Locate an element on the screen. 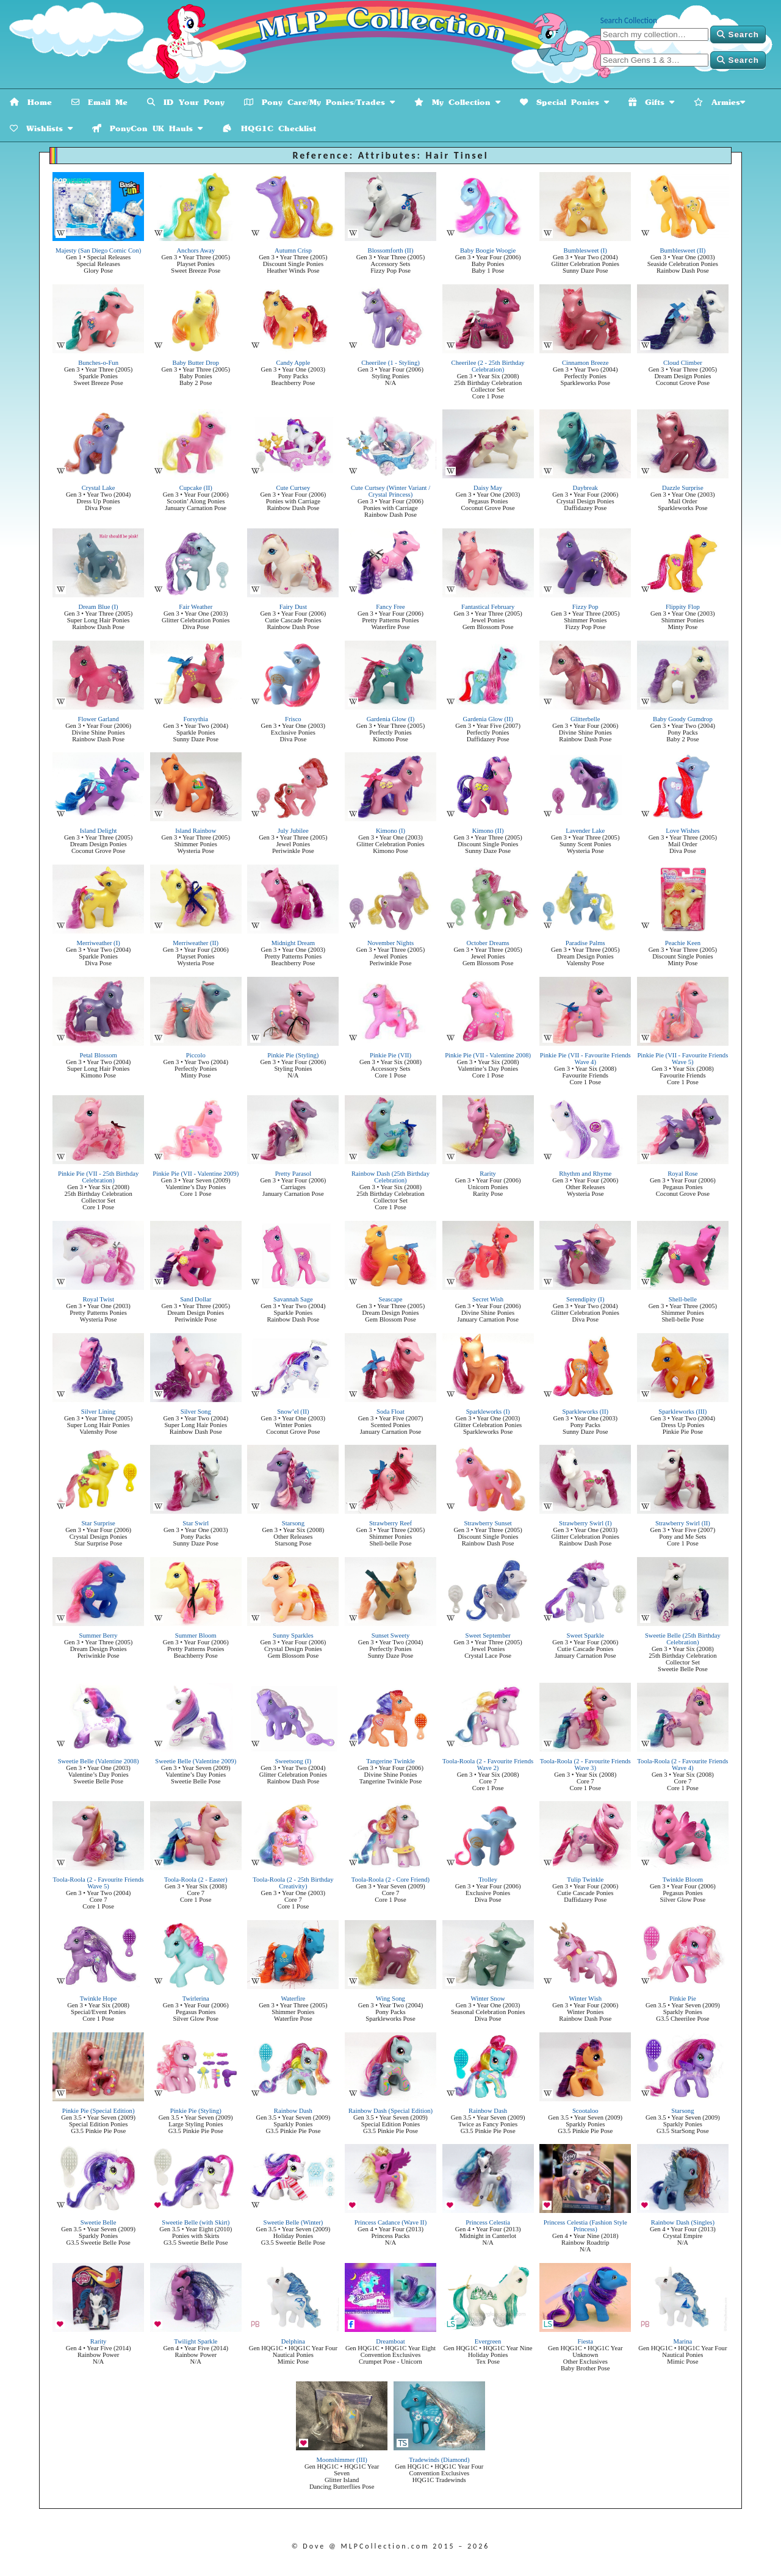 This screenshot has width=781, height=2576. Seascape is located at coordinates (390, 1299).